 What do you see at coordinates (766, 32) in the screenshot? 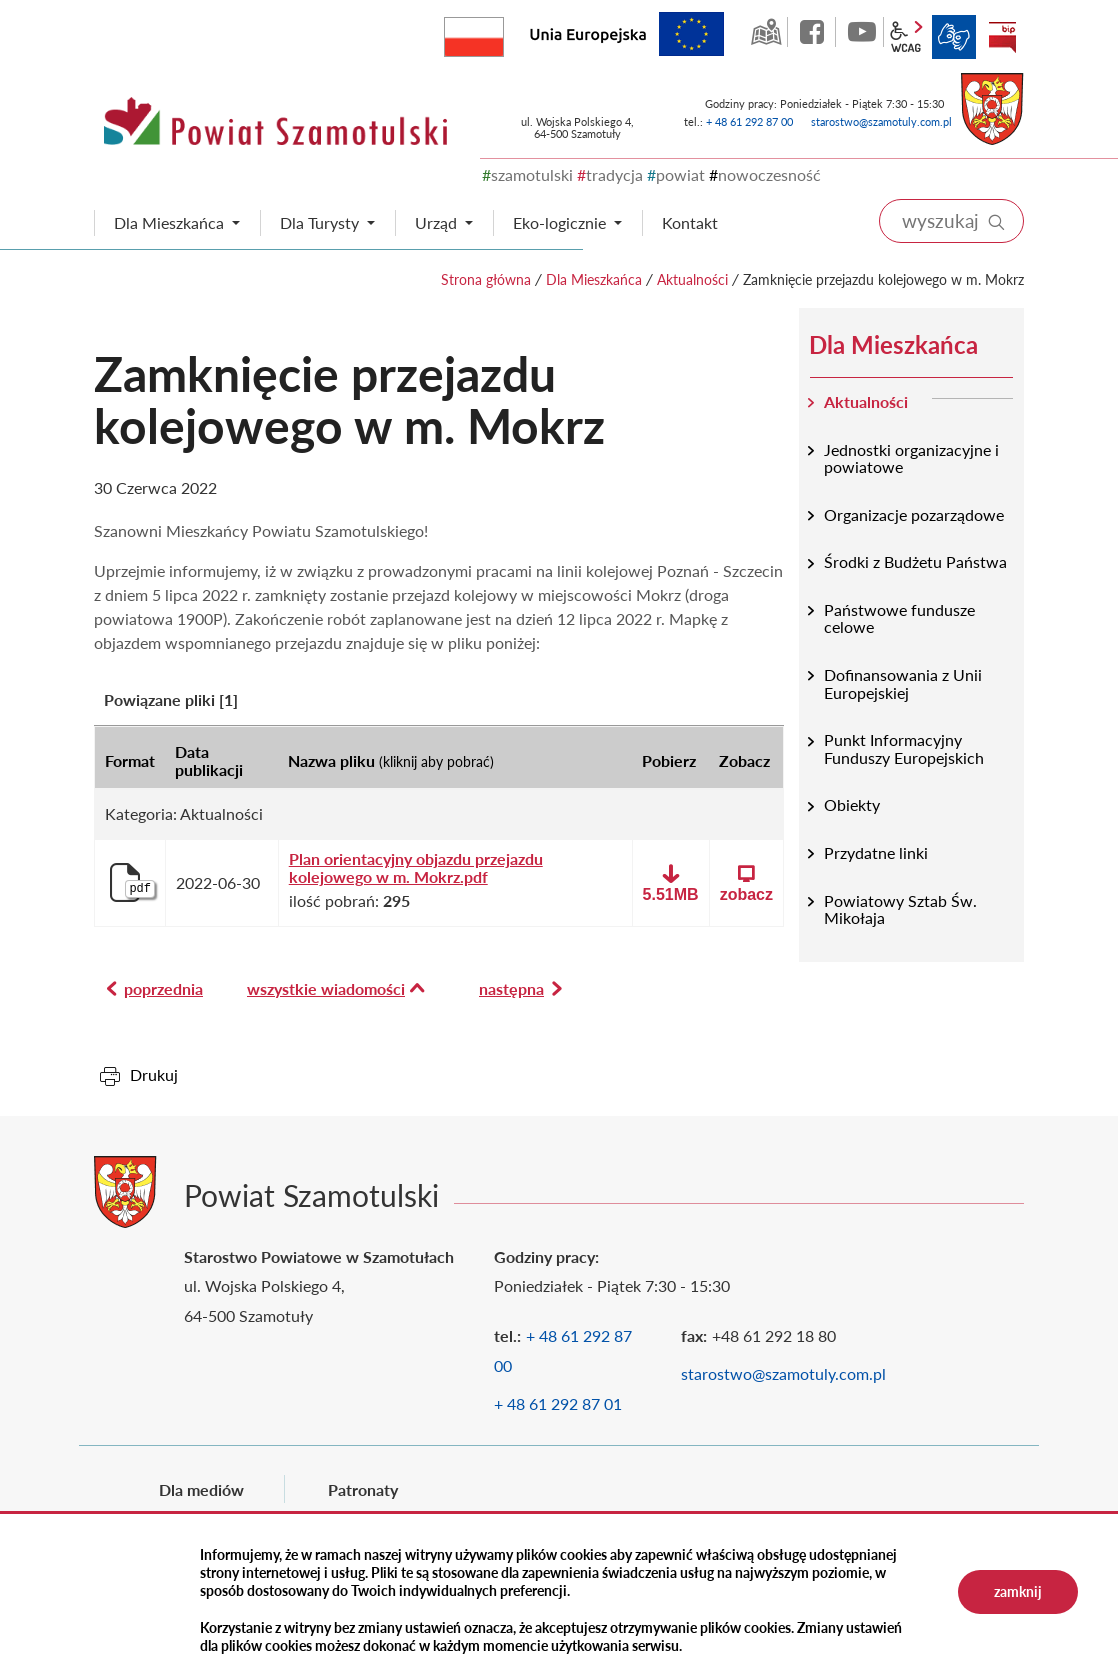
I see `GEO-INFO` at bounding box center [766, 32].